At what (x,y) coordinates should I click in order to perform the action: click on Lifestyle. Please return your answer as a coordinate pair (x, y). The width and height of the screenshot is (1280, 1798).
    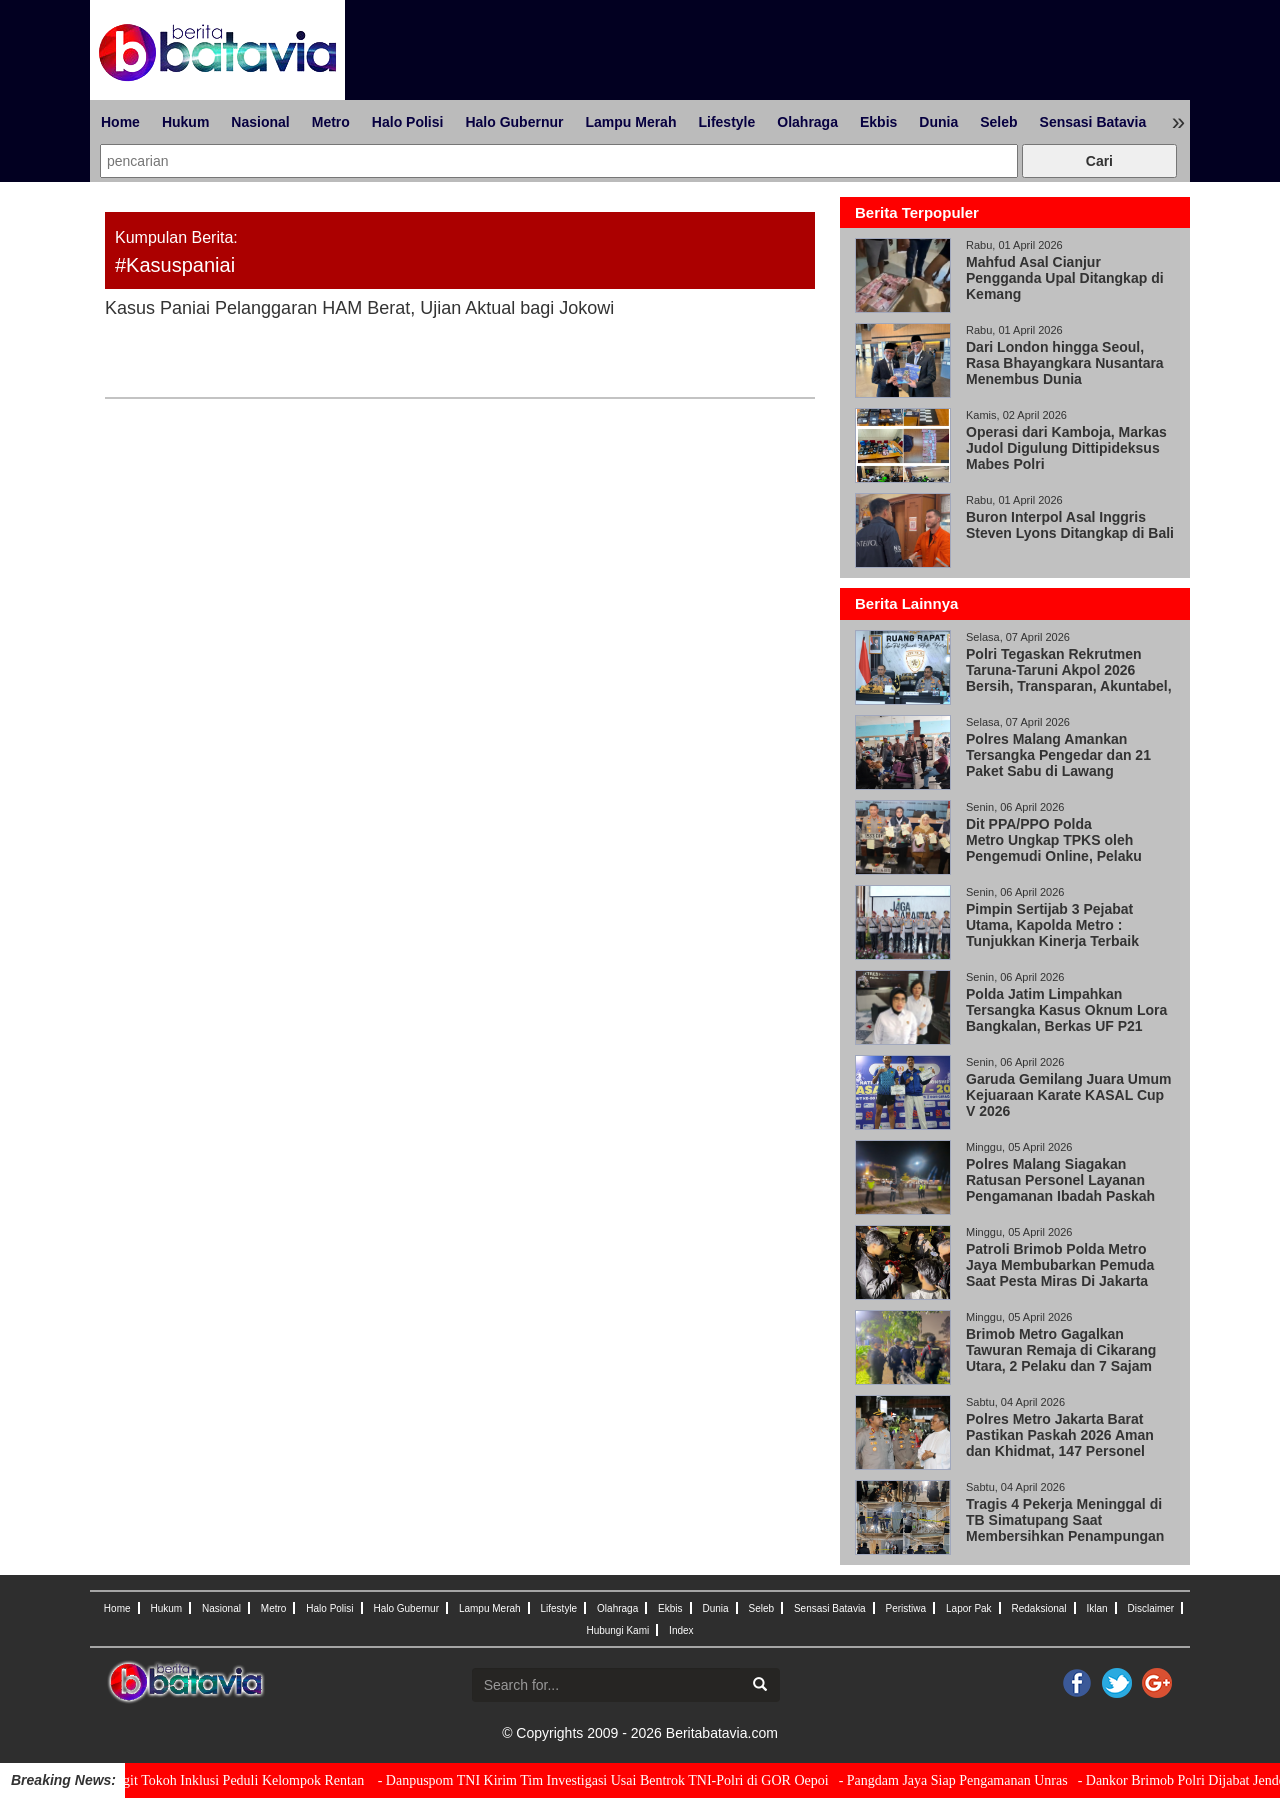
    Looking at the image, I should click on (726, 122).